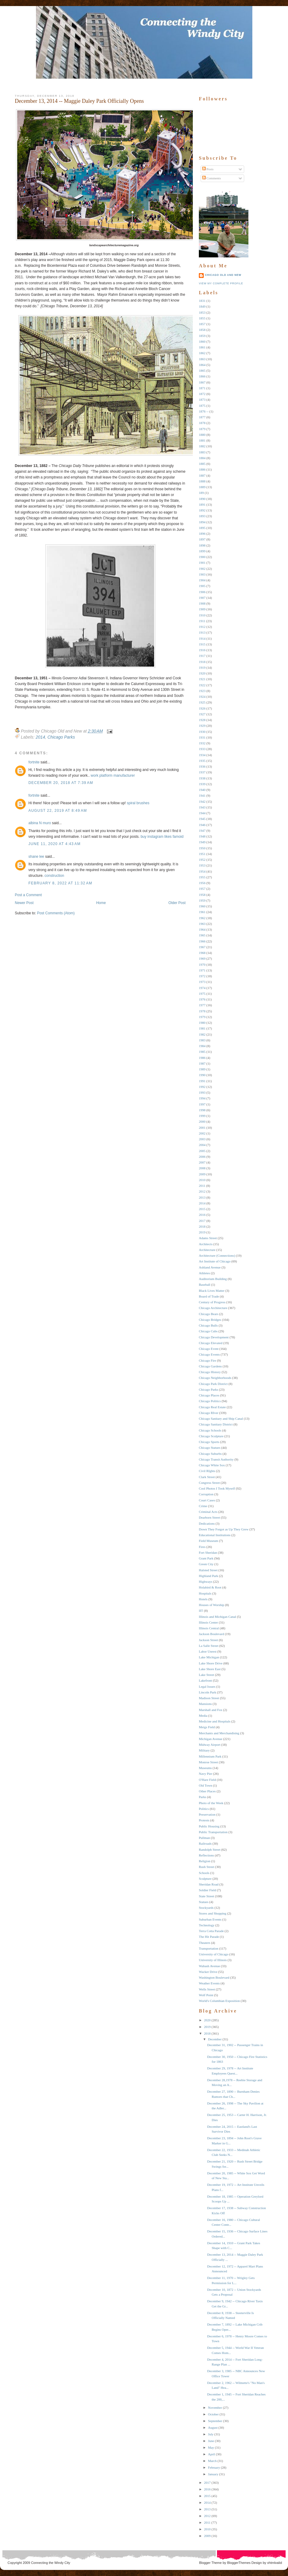 The width and height of the screenshot is (288, 2576). I want to click on 1937, so click(202, 772).